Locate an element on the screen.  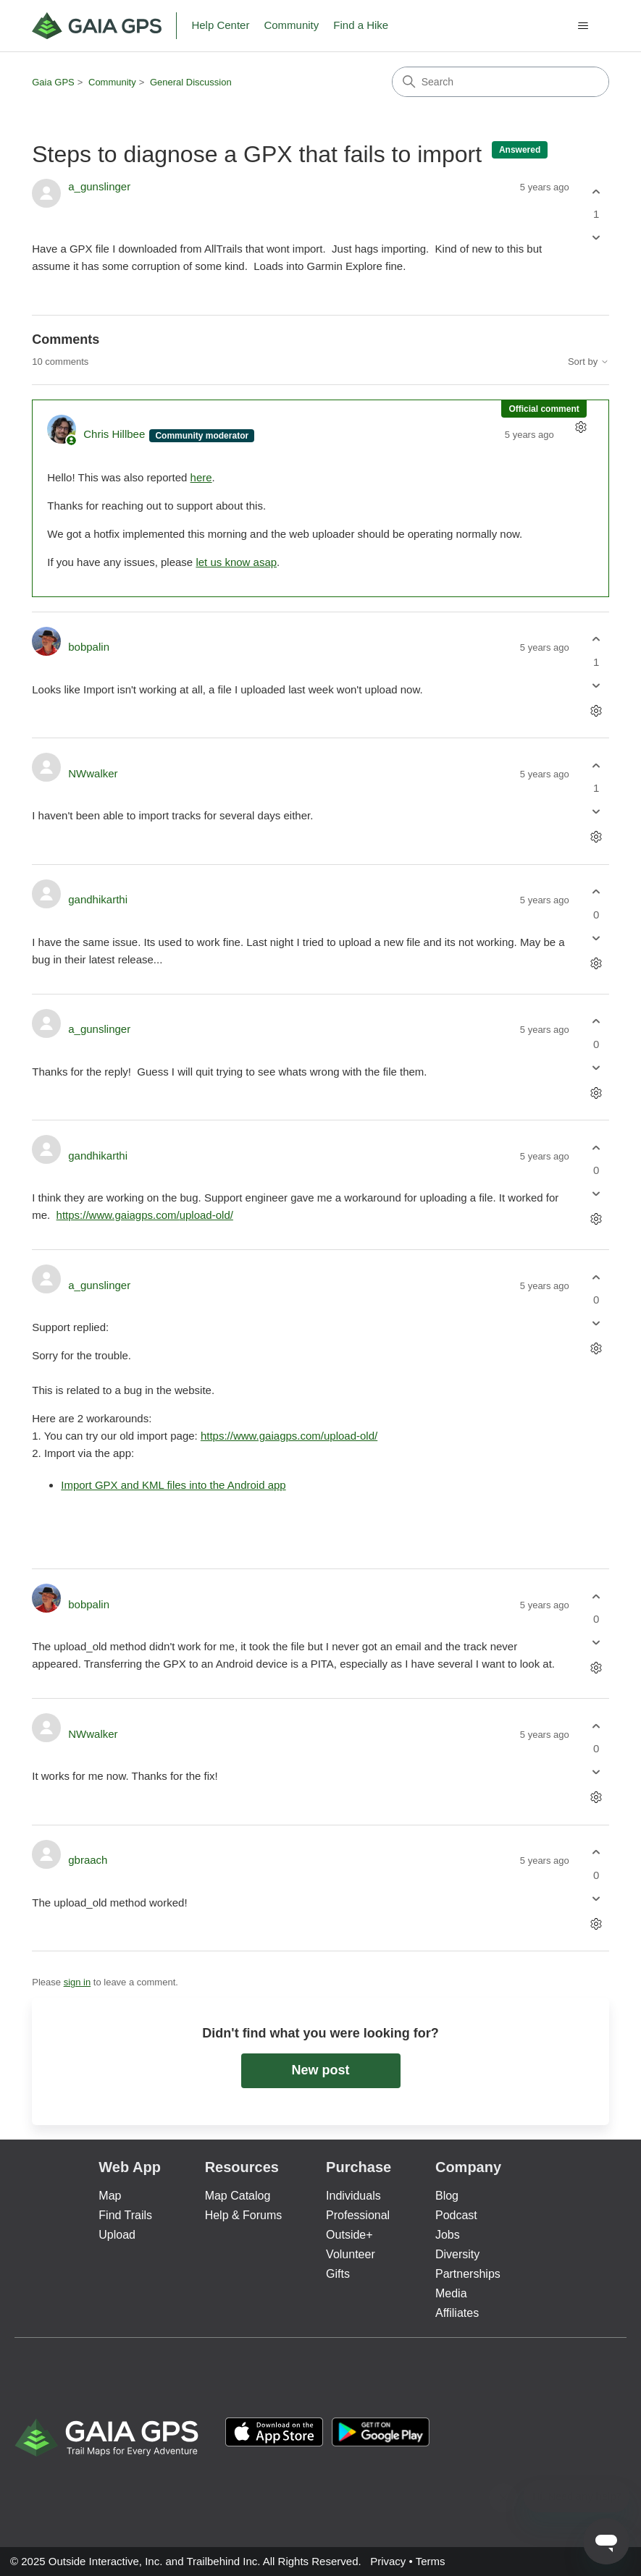
Map is located at coordinates (110, 2195).